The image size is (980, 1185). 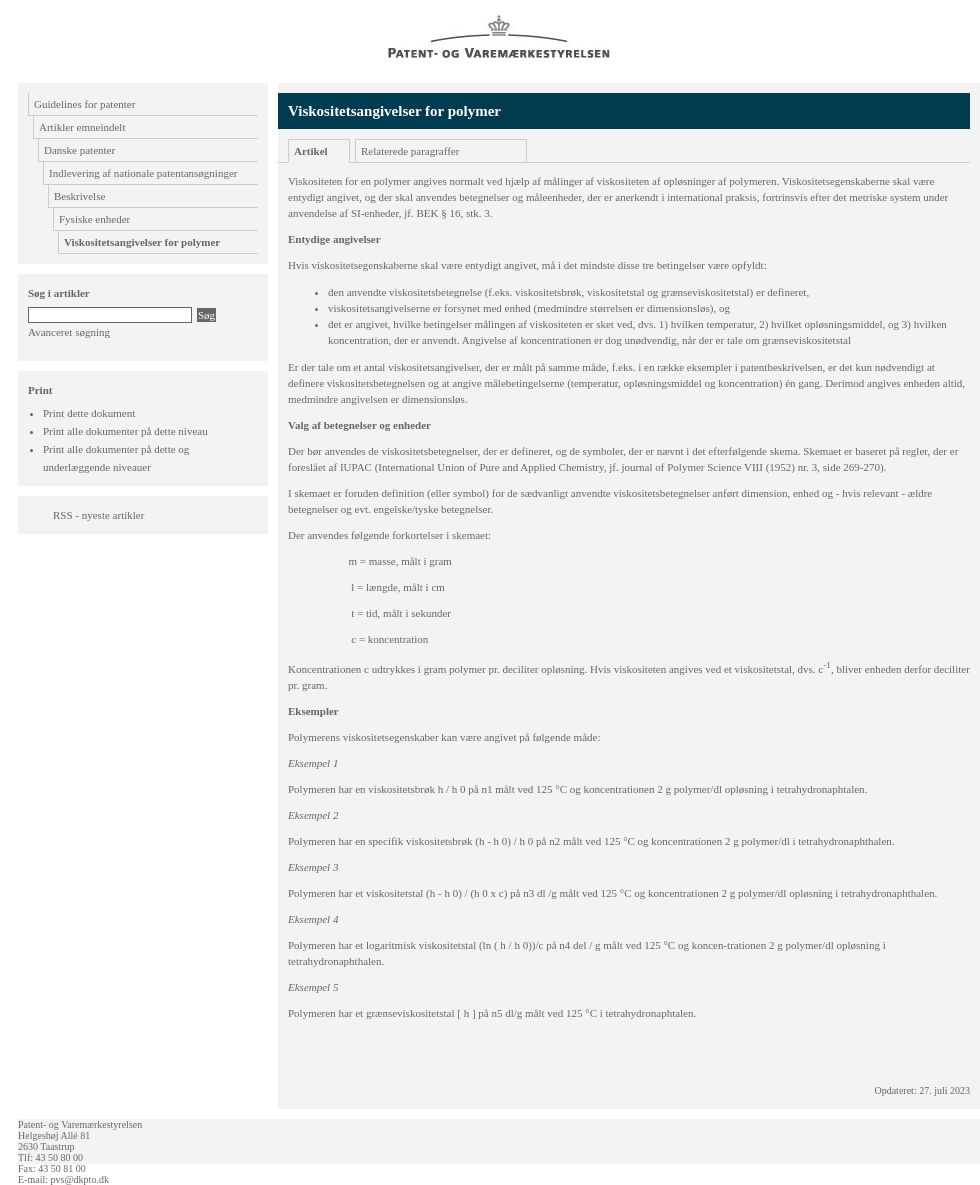 I want to click on Danske patenter, so click(x=79, y=150).